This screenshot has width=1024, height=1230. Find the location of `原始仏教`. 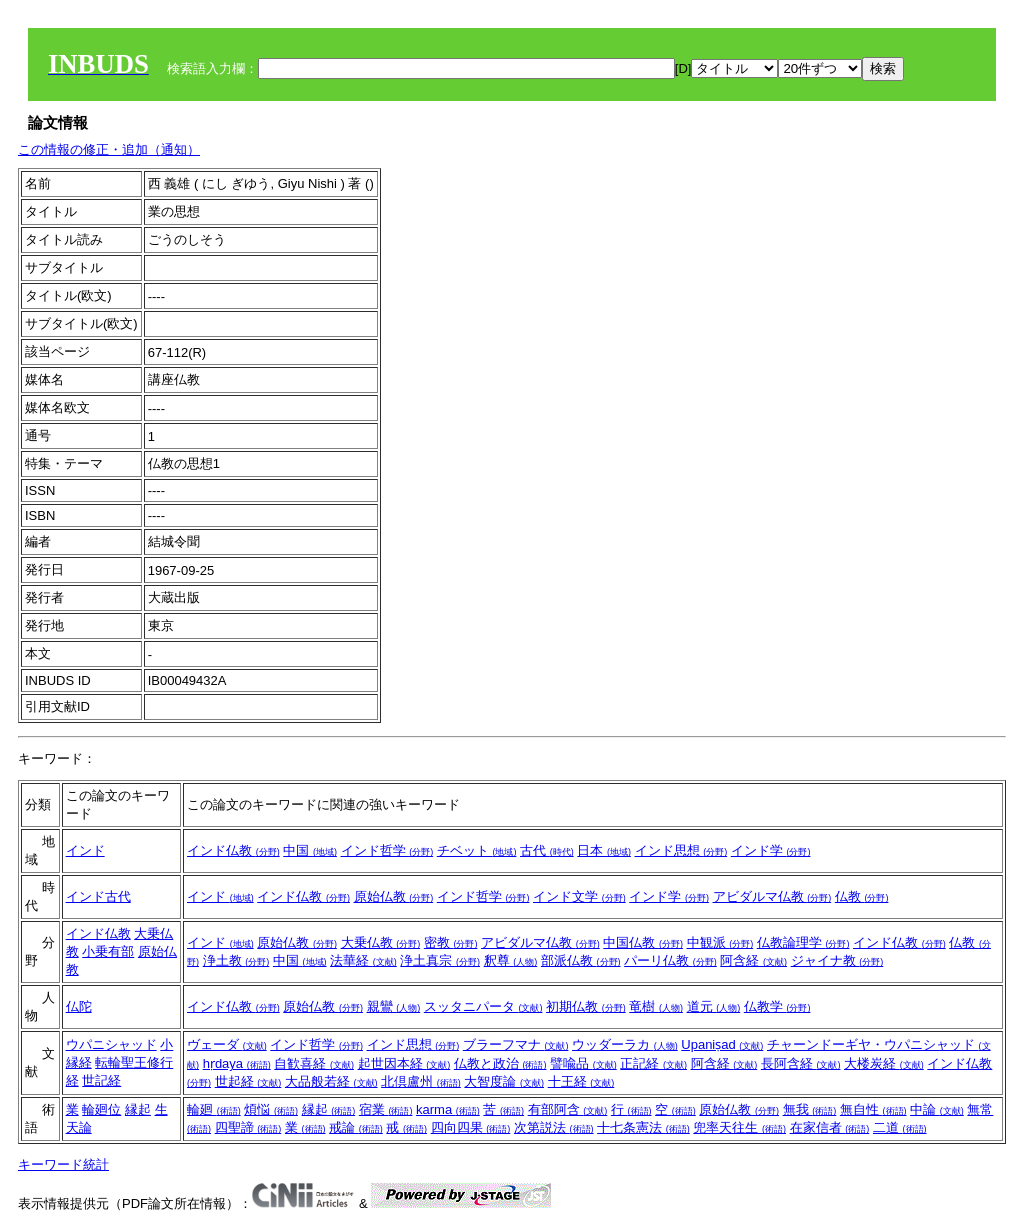

原始仏教 is located at coordinates (394, 896).